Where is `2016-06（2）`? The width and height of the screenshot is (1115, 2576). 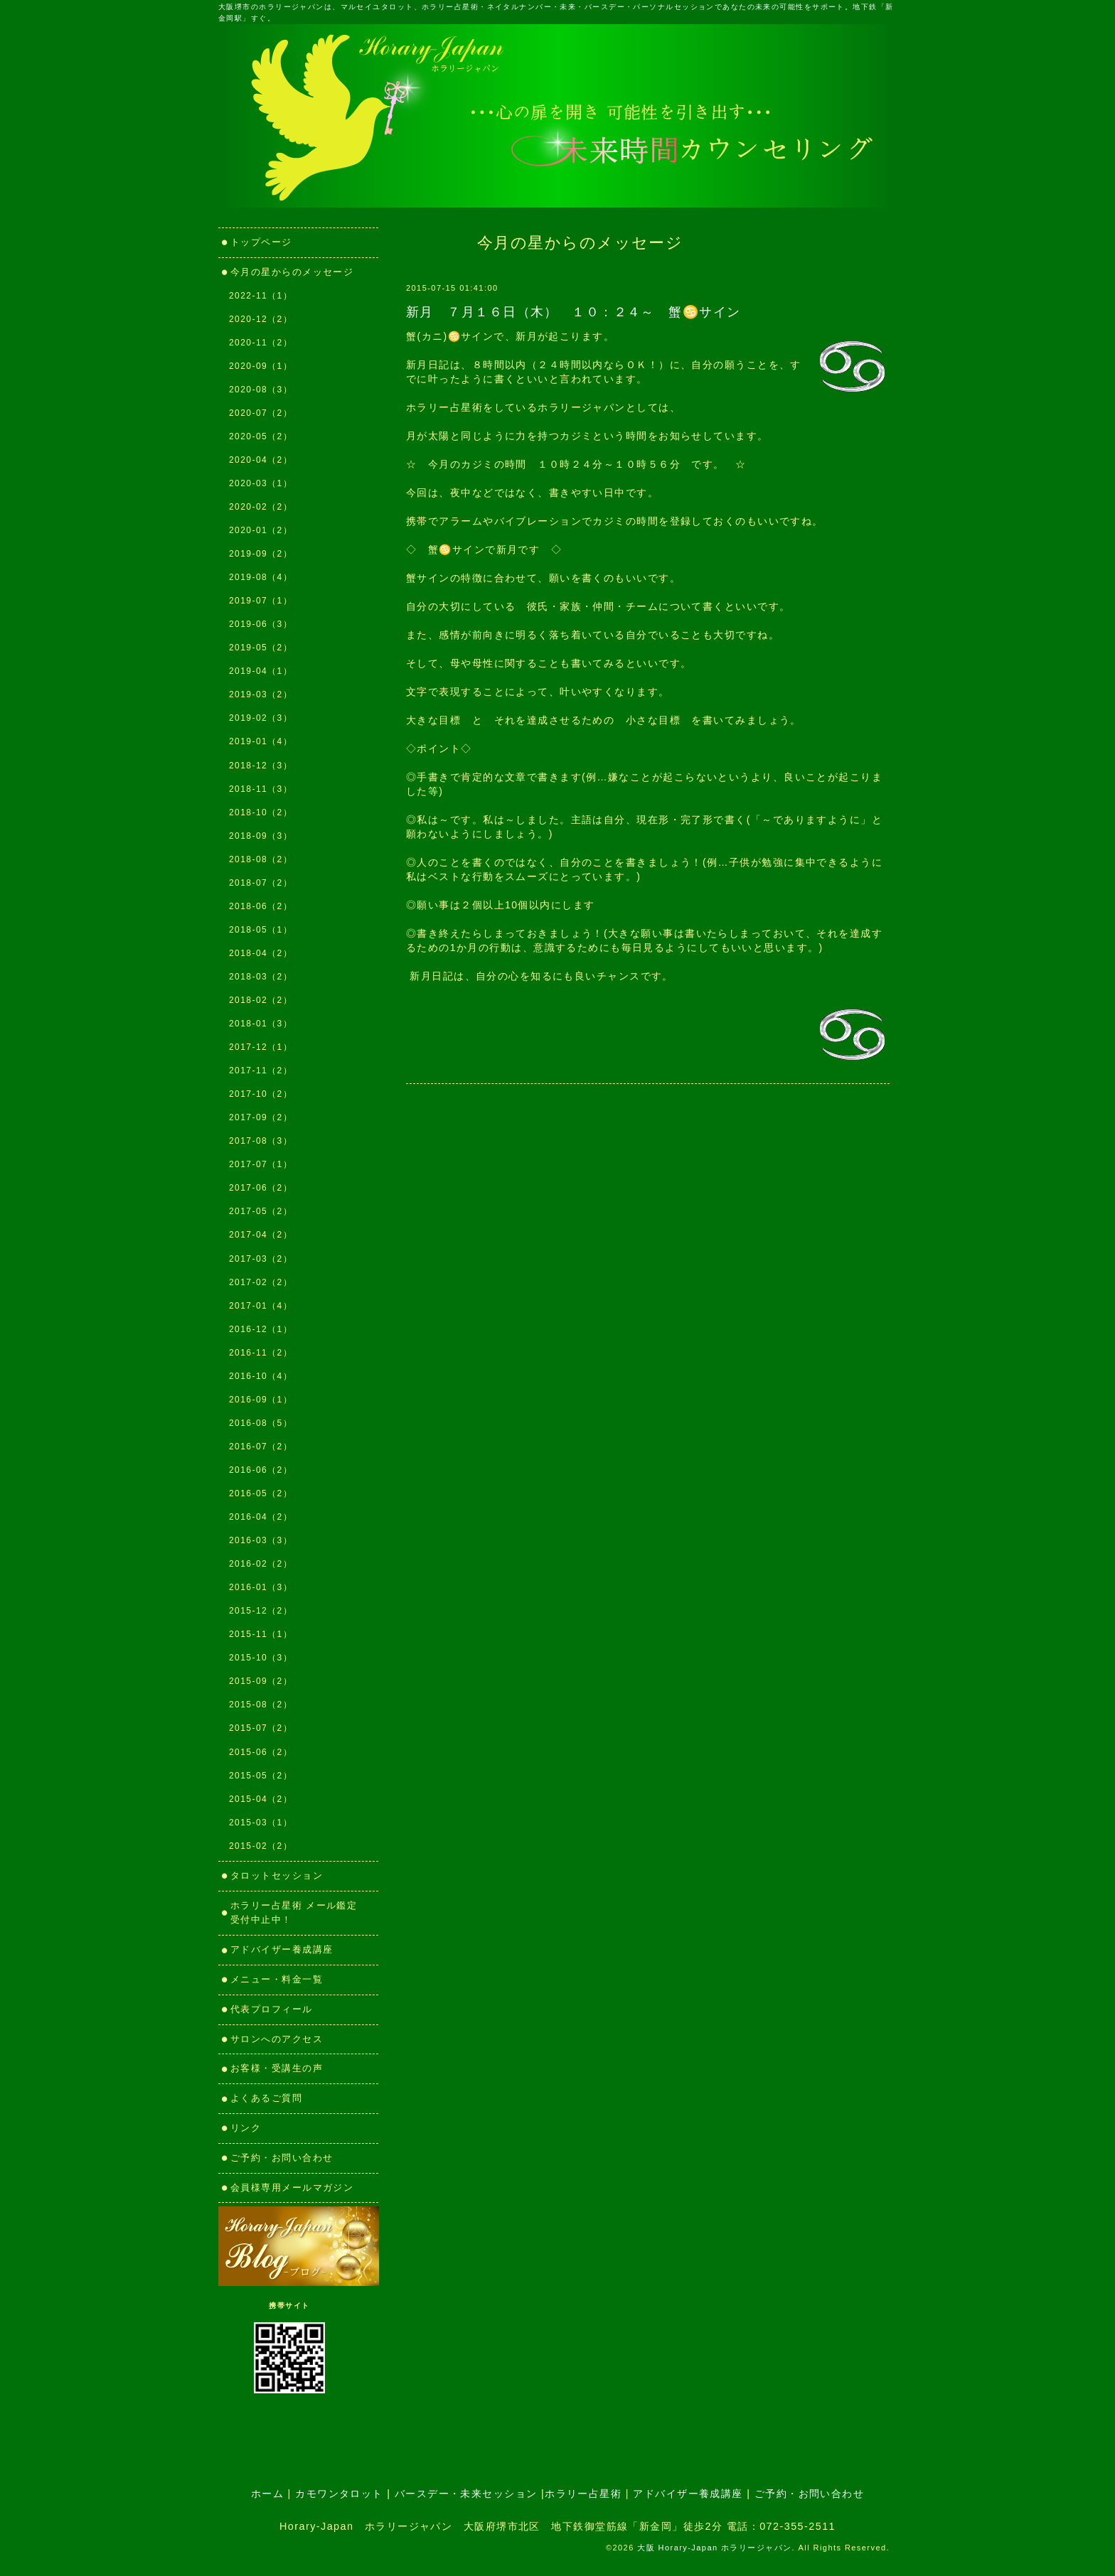 2016-06（2） is located at coordinates (260, 1470).